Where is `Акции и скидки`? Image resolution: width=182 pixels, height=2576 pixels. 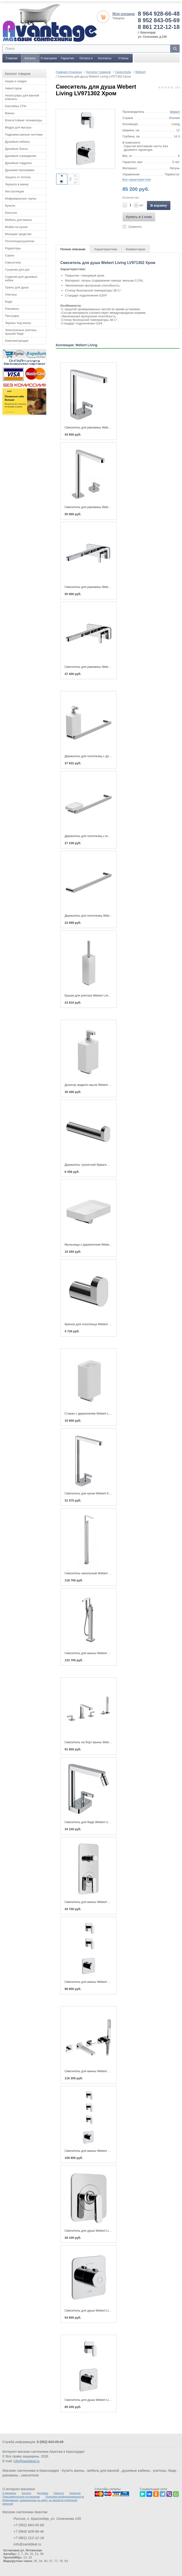
Акции и скидки is located at coordinates (16, 80).